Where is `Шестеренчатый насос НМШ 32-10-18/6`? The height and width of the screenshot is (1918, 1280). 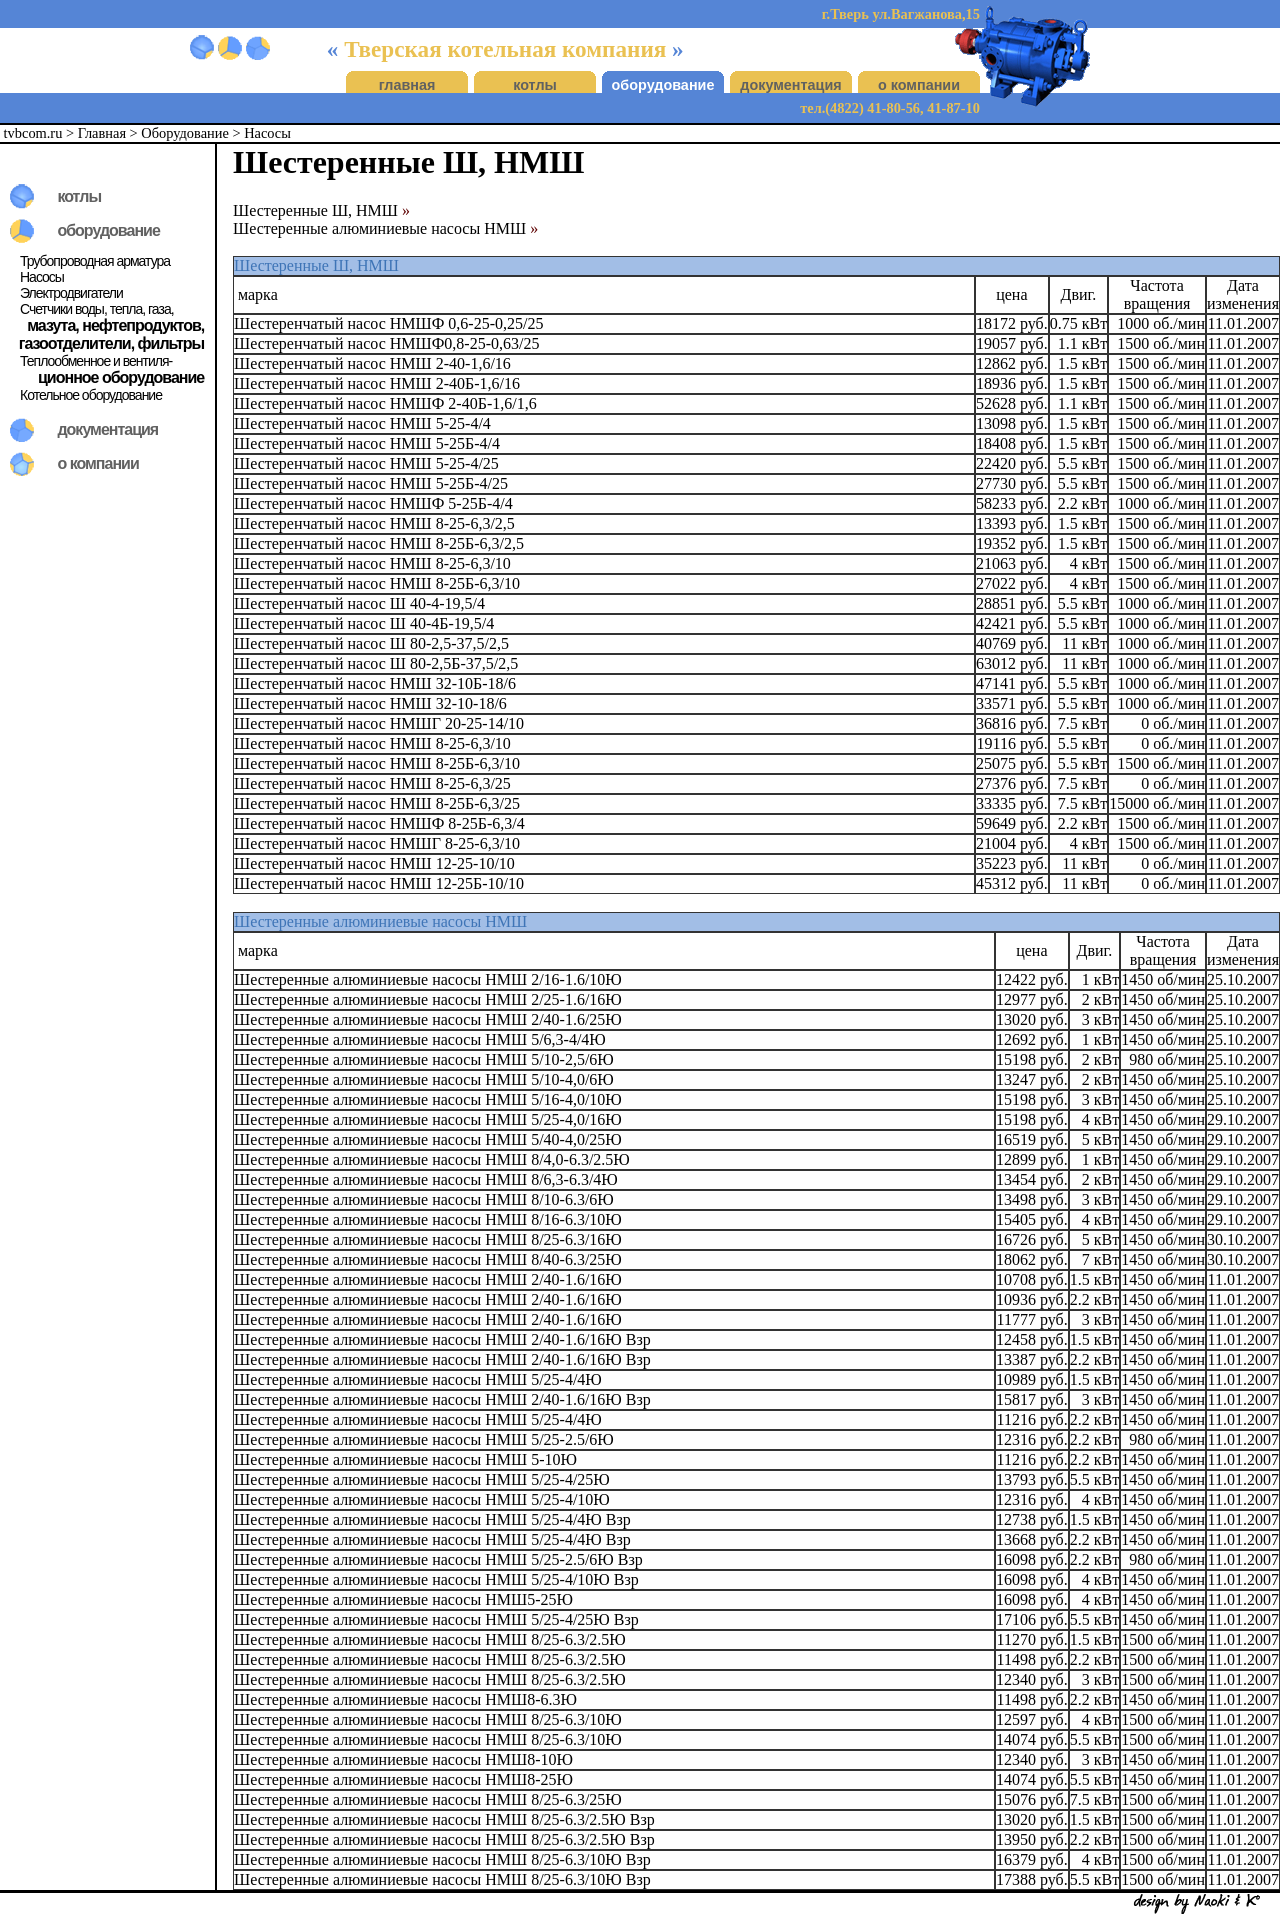
Шестеренчатый насос НМШ 32-10-18/6 is located at coordinates (370, 703).